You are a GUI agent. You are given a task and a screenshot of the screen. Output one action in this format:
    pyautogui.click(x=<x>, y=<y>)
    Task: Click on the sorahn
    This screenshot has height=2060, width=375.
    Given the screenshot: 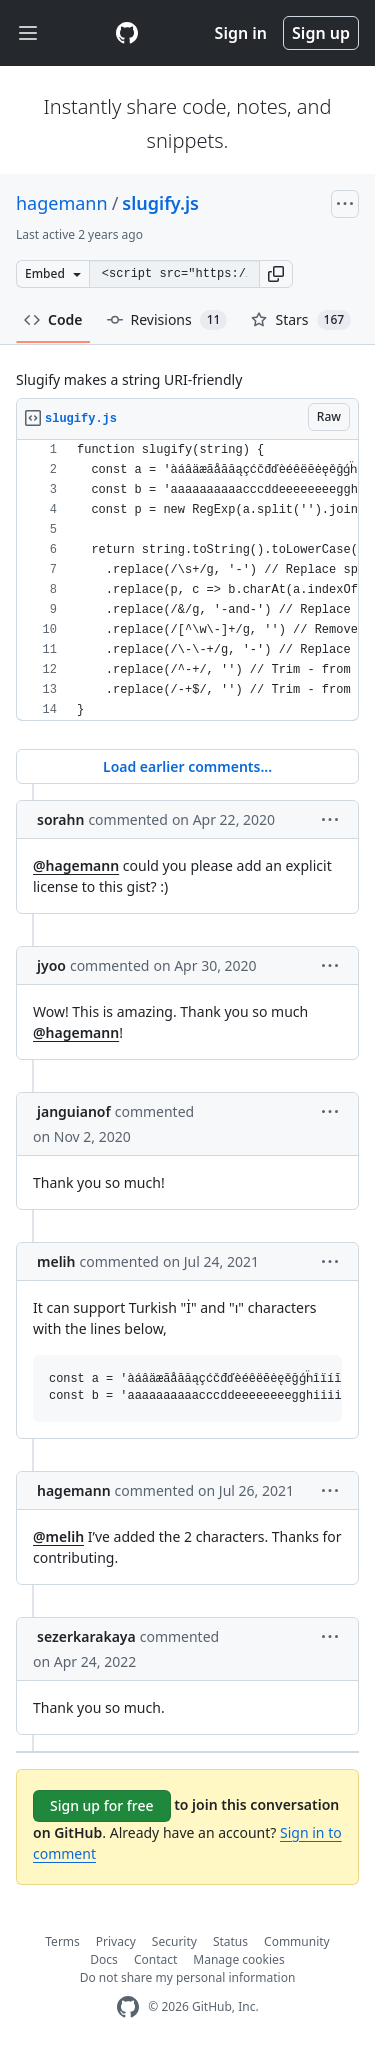 What is the action you would take?
    pyautogui.click(x=60, y=819)
    